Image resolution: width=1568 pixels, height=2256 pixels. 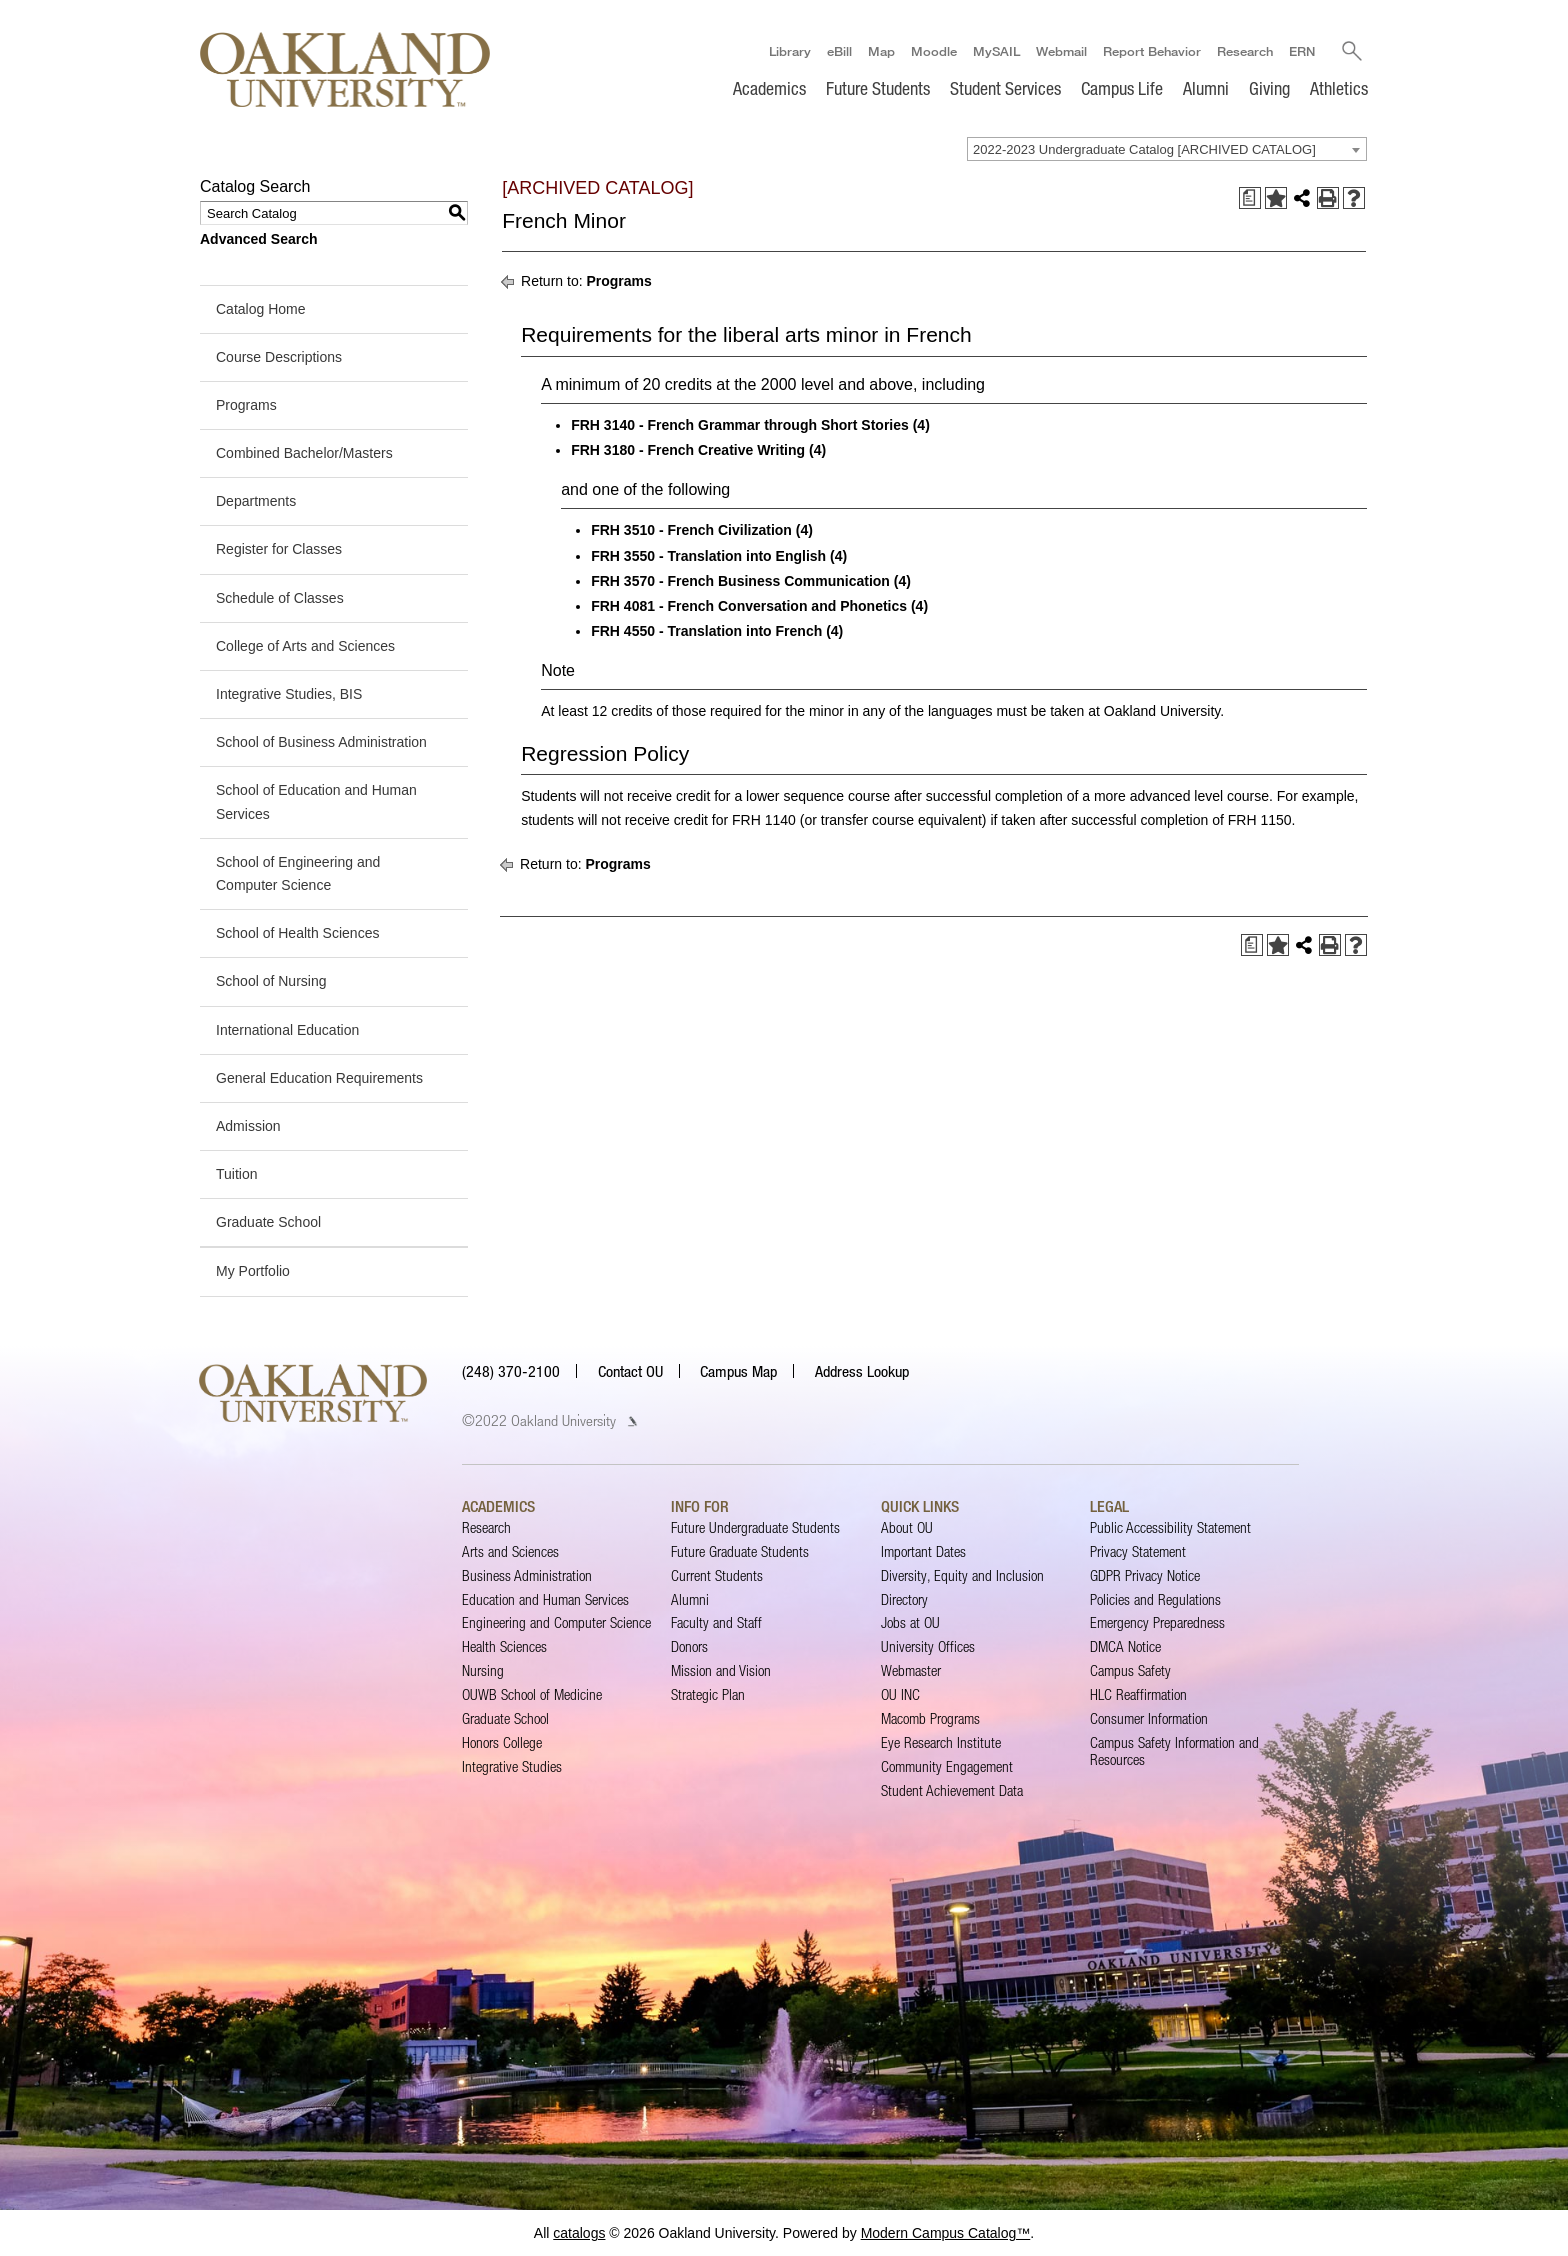 I want to click on Academics, so click(x=769, y=88).